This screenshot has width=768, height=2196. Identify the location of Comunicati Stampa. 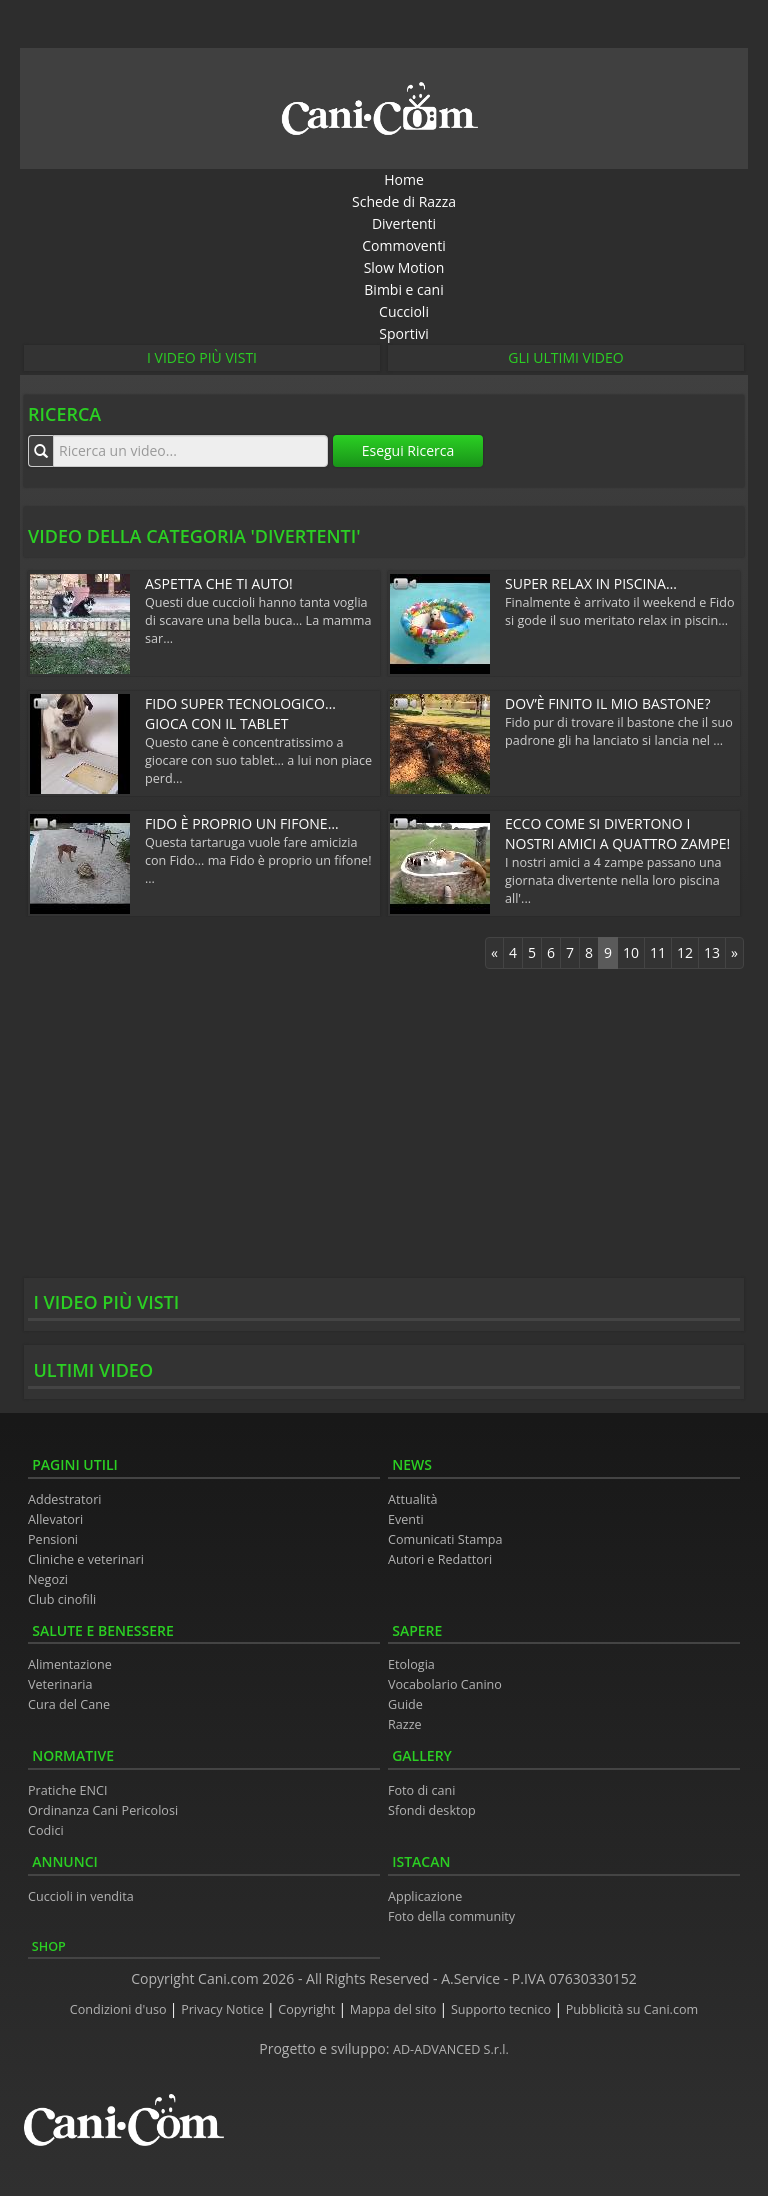
(445, 1539).